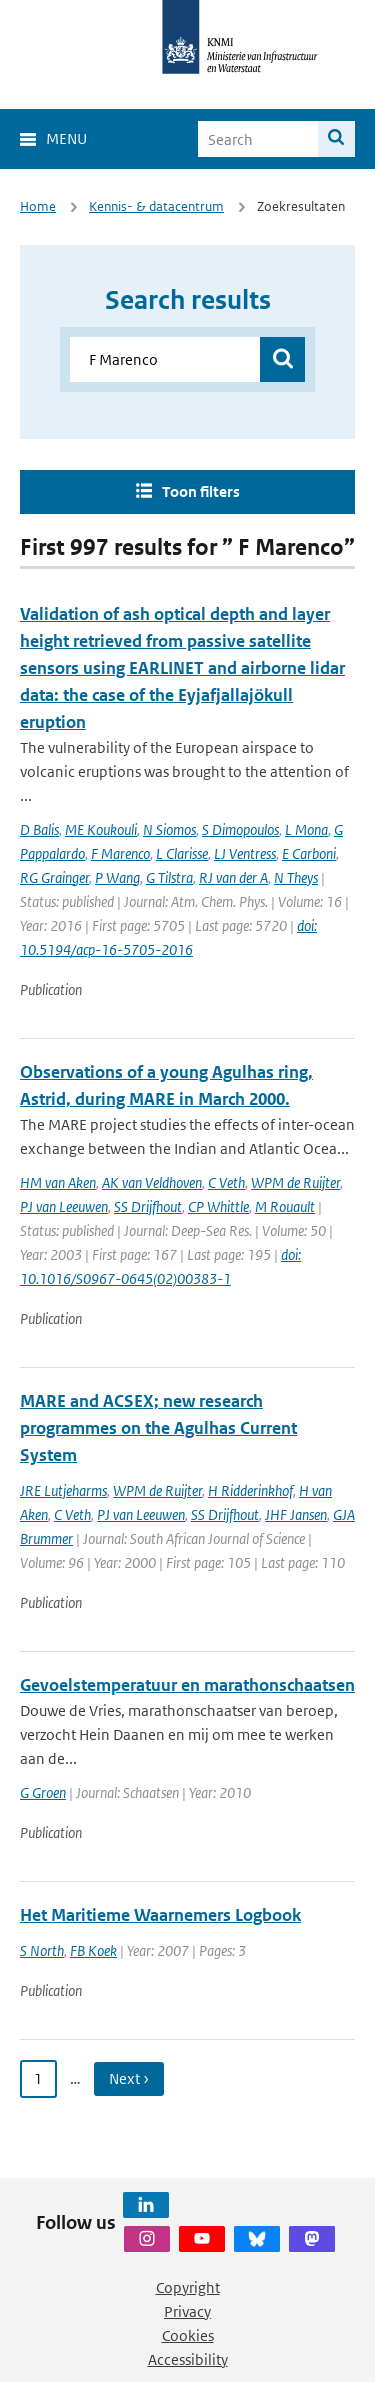  I want to click on JHF Jansen, so click(296, 1514).